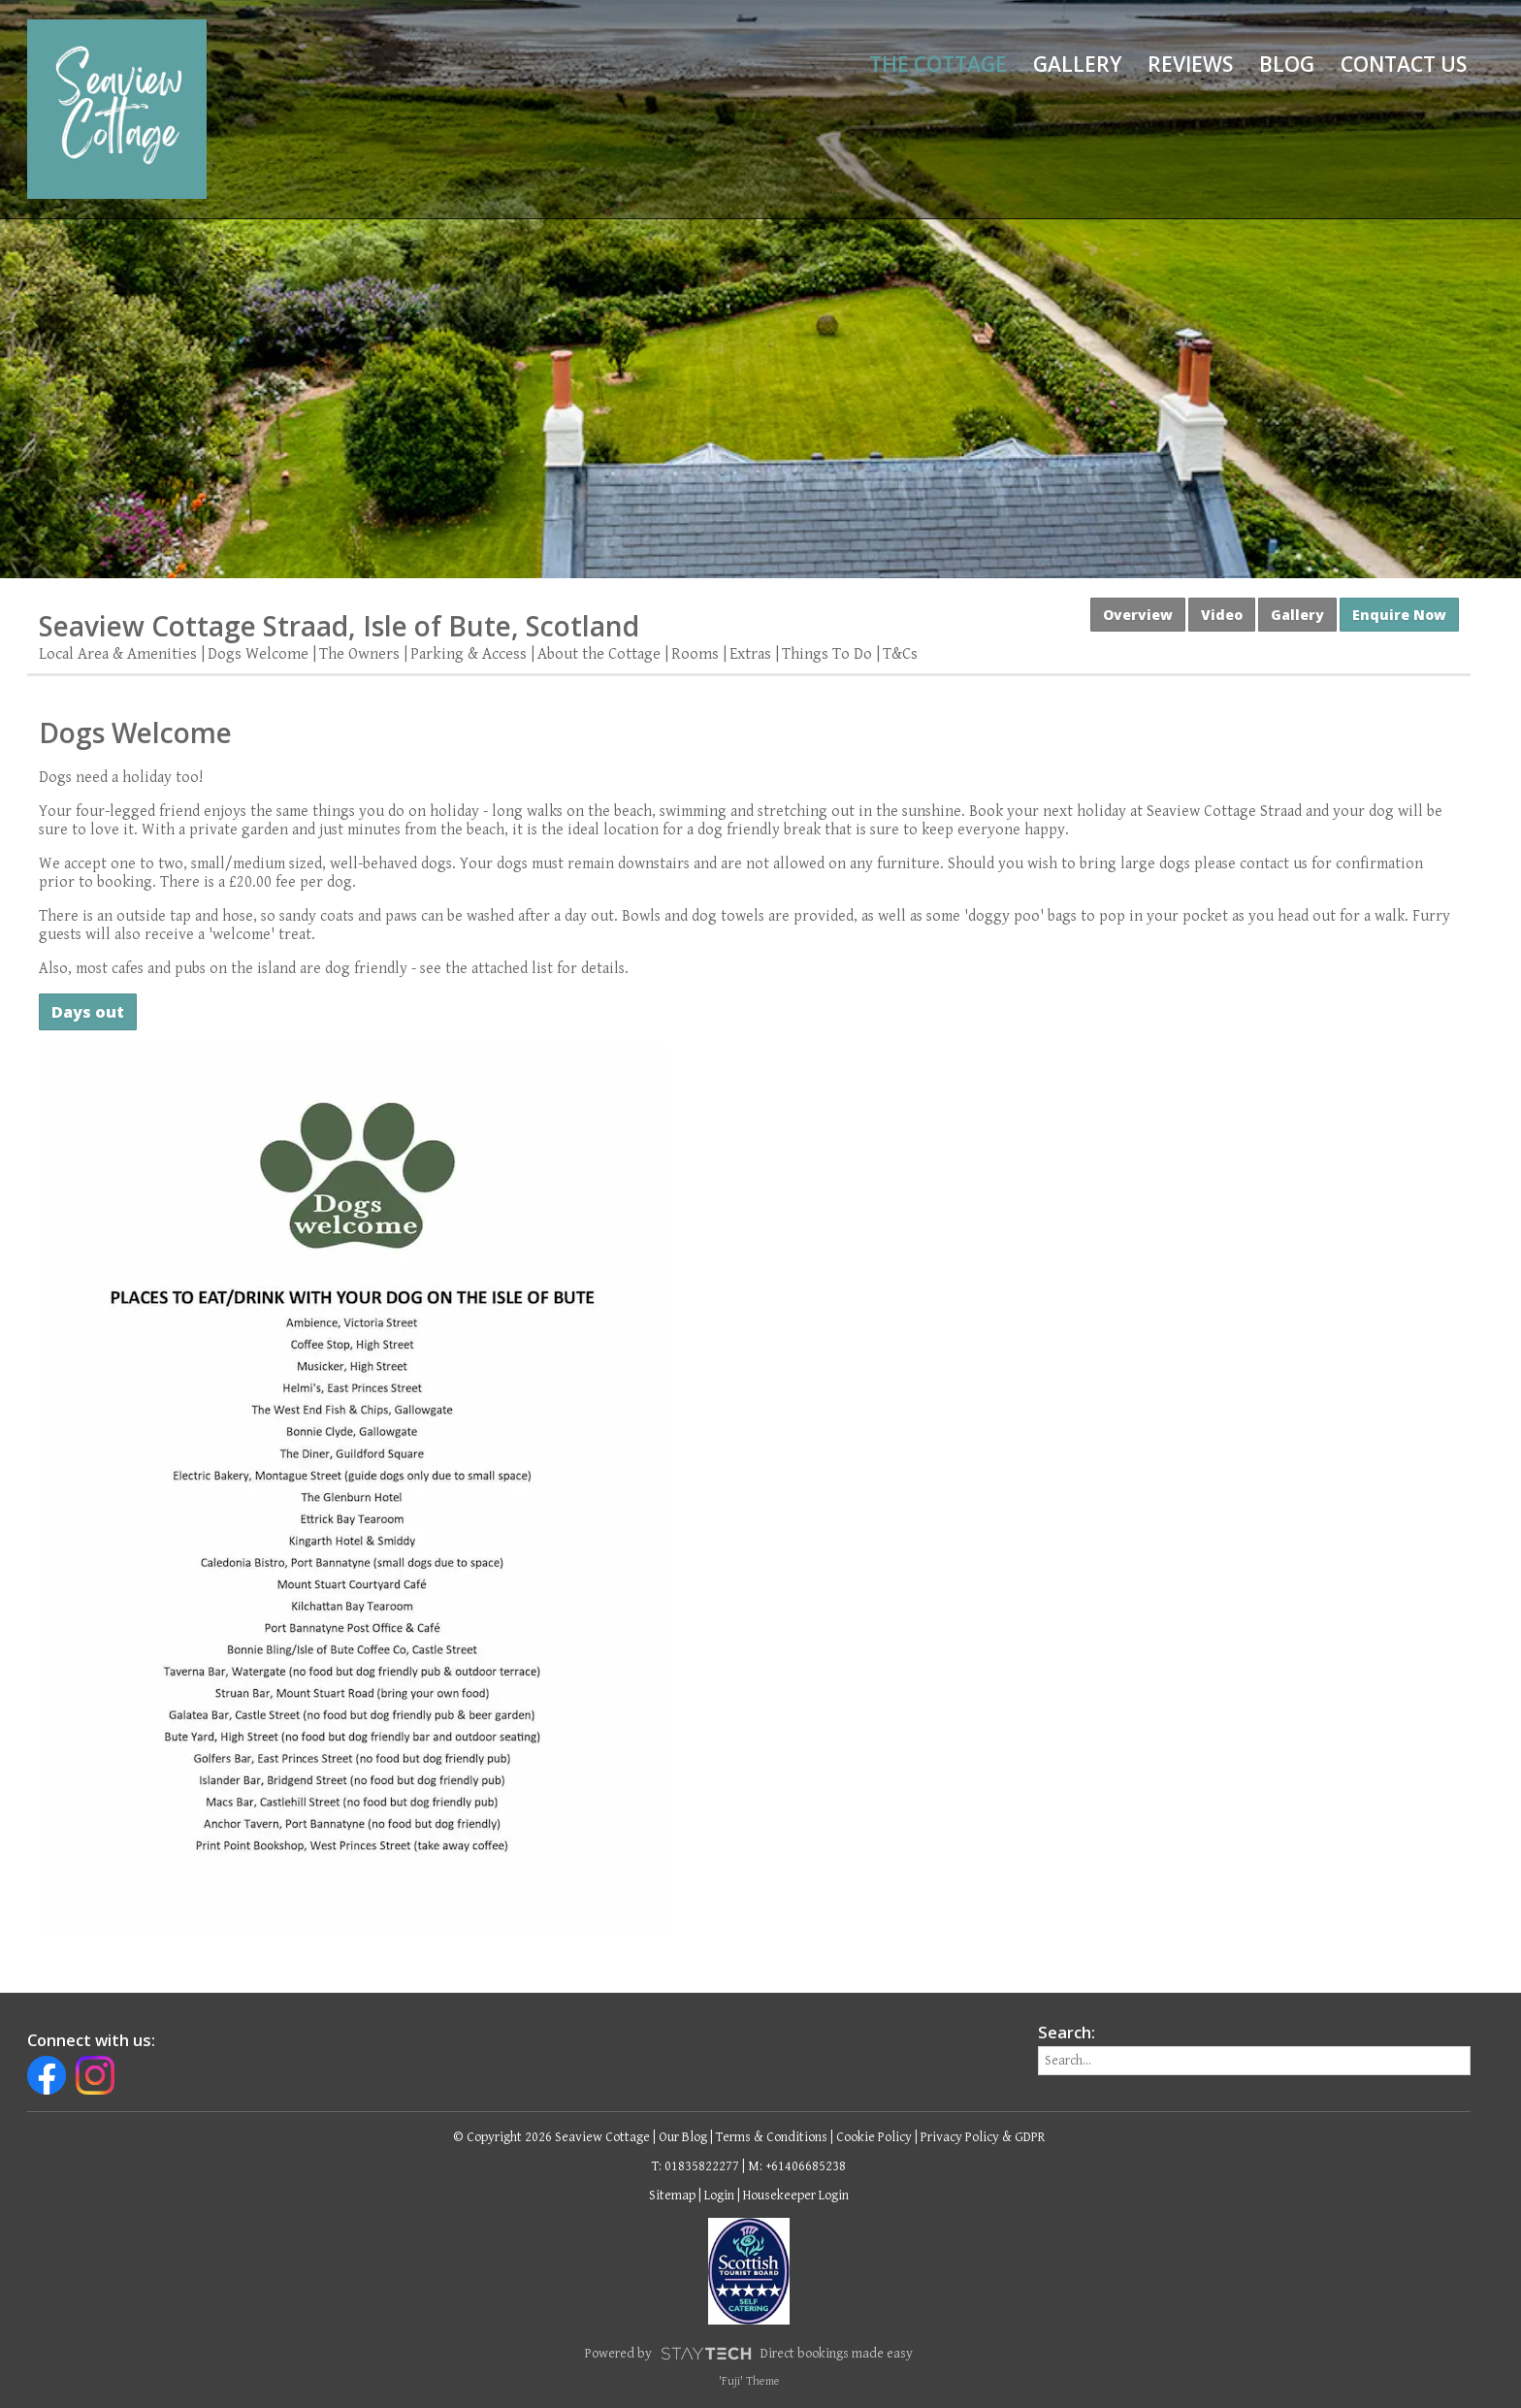 The width and height of the screenshot is (1521, 2408). Describe the element at coordinates (983, 2137) in the screenshot. I see `Privacy Policy & GDPR` at that location.